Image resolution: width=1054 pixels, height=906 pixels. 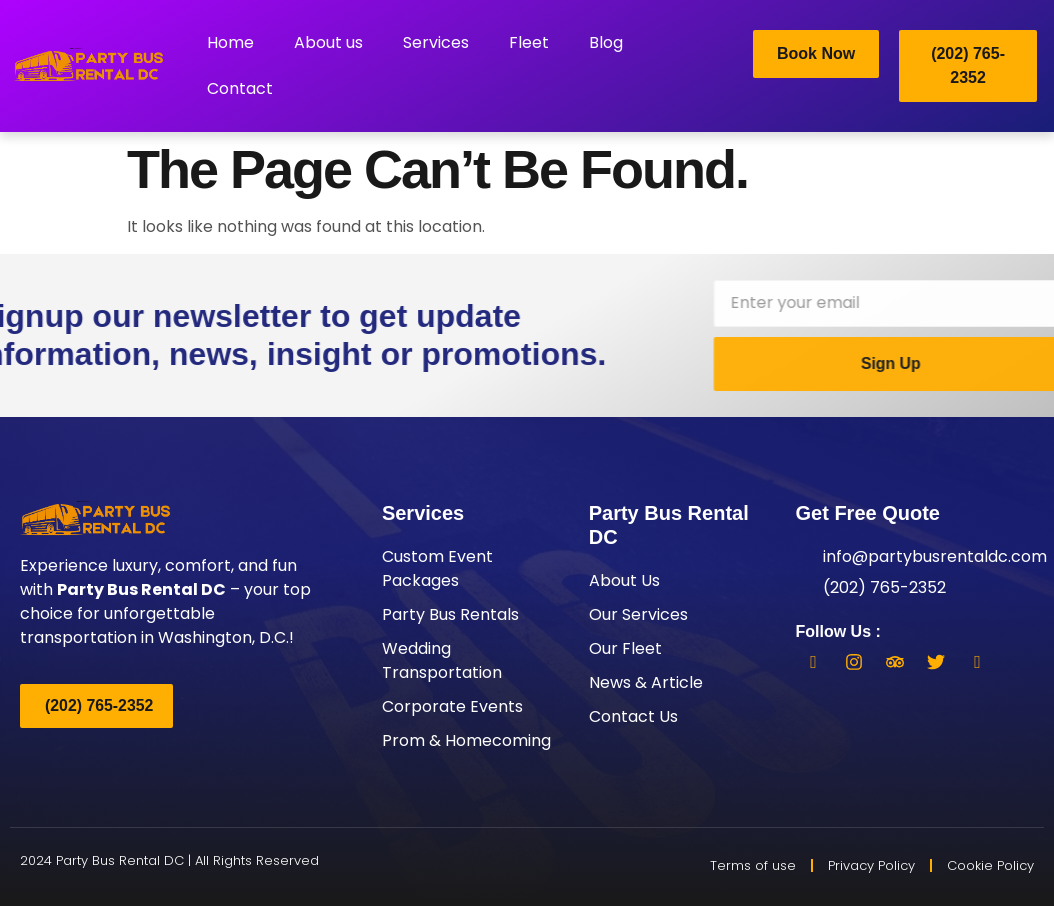 I want to click on Fleet, so click(x=529, y=42).